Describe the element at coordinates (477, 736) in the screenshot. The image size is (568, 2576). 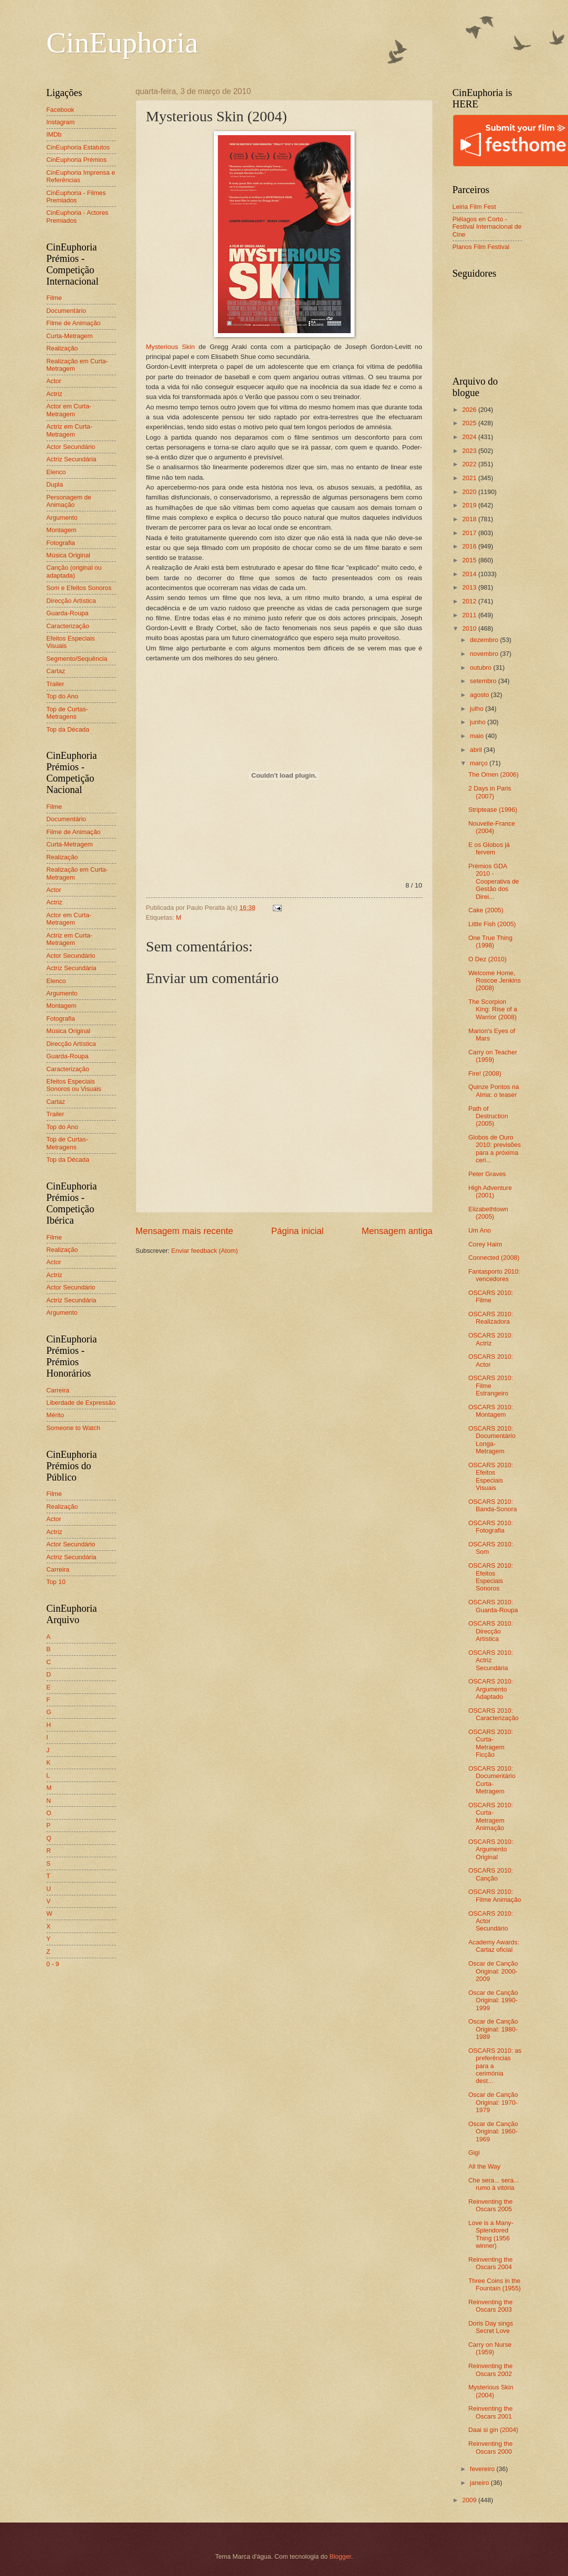
I see `maio` at that location.